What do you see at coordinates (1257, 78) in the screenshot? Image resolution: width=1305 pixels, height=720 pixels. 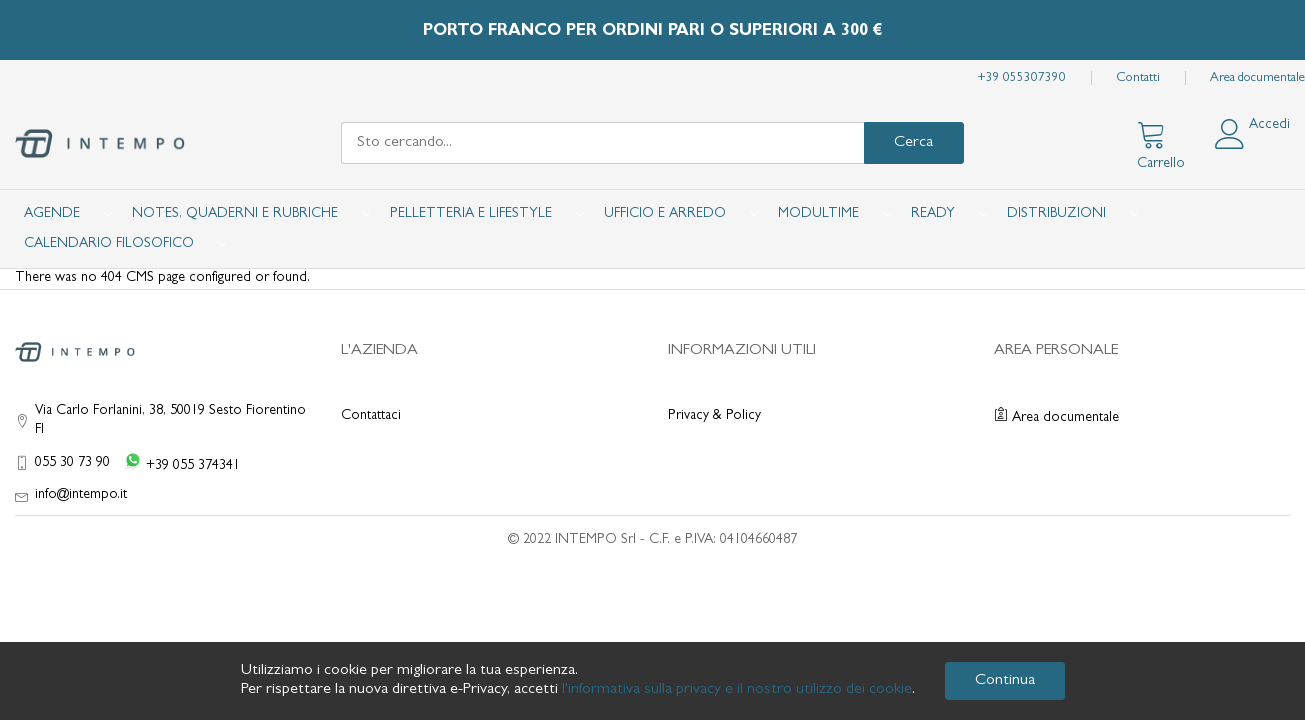 I see `Area documentale` at bounding box center [1257, 78].